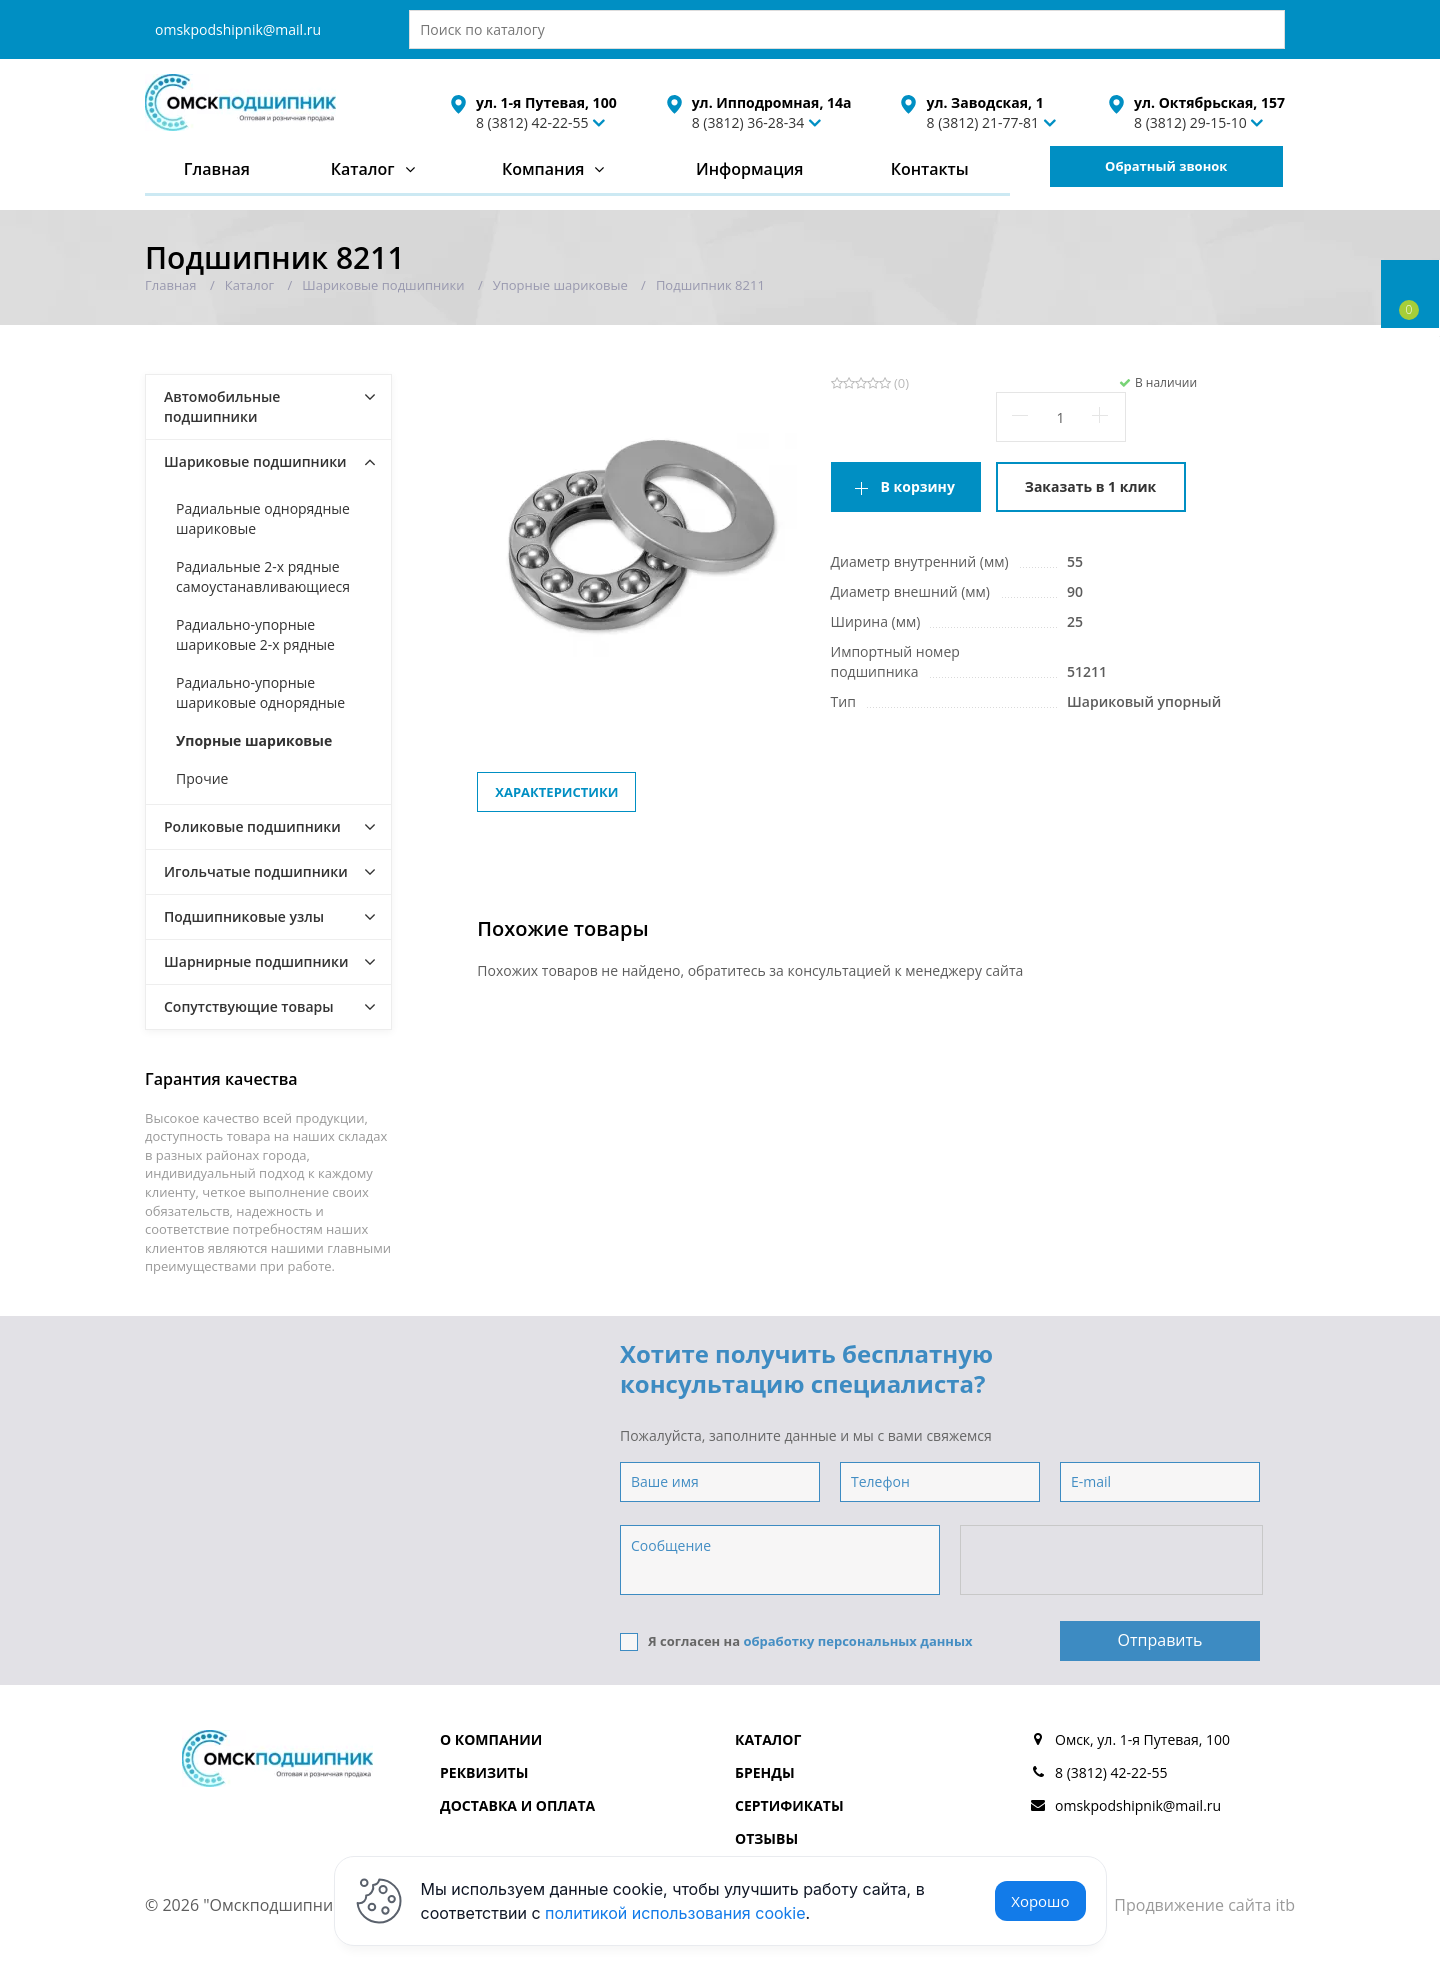  I want to click on Характеристики, so click(556, 792).